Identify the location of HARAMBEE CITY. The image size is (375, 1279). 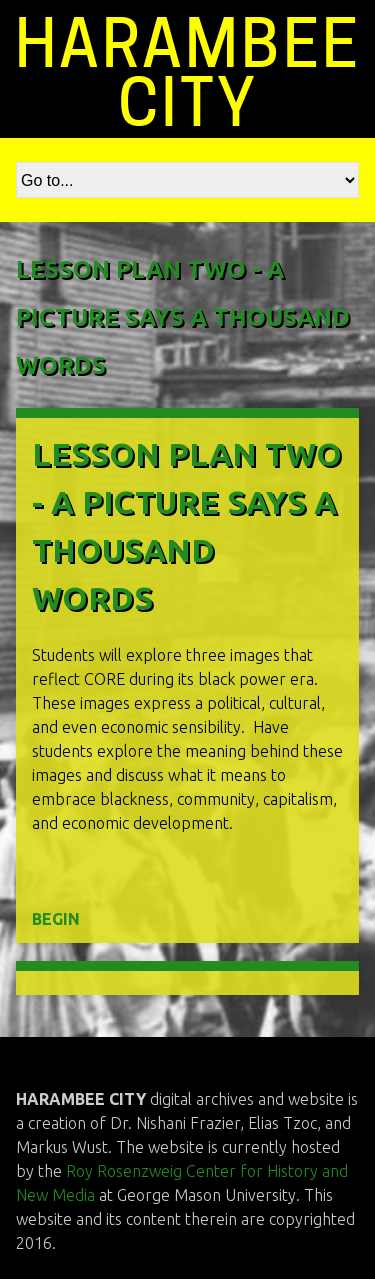
(188, 73).